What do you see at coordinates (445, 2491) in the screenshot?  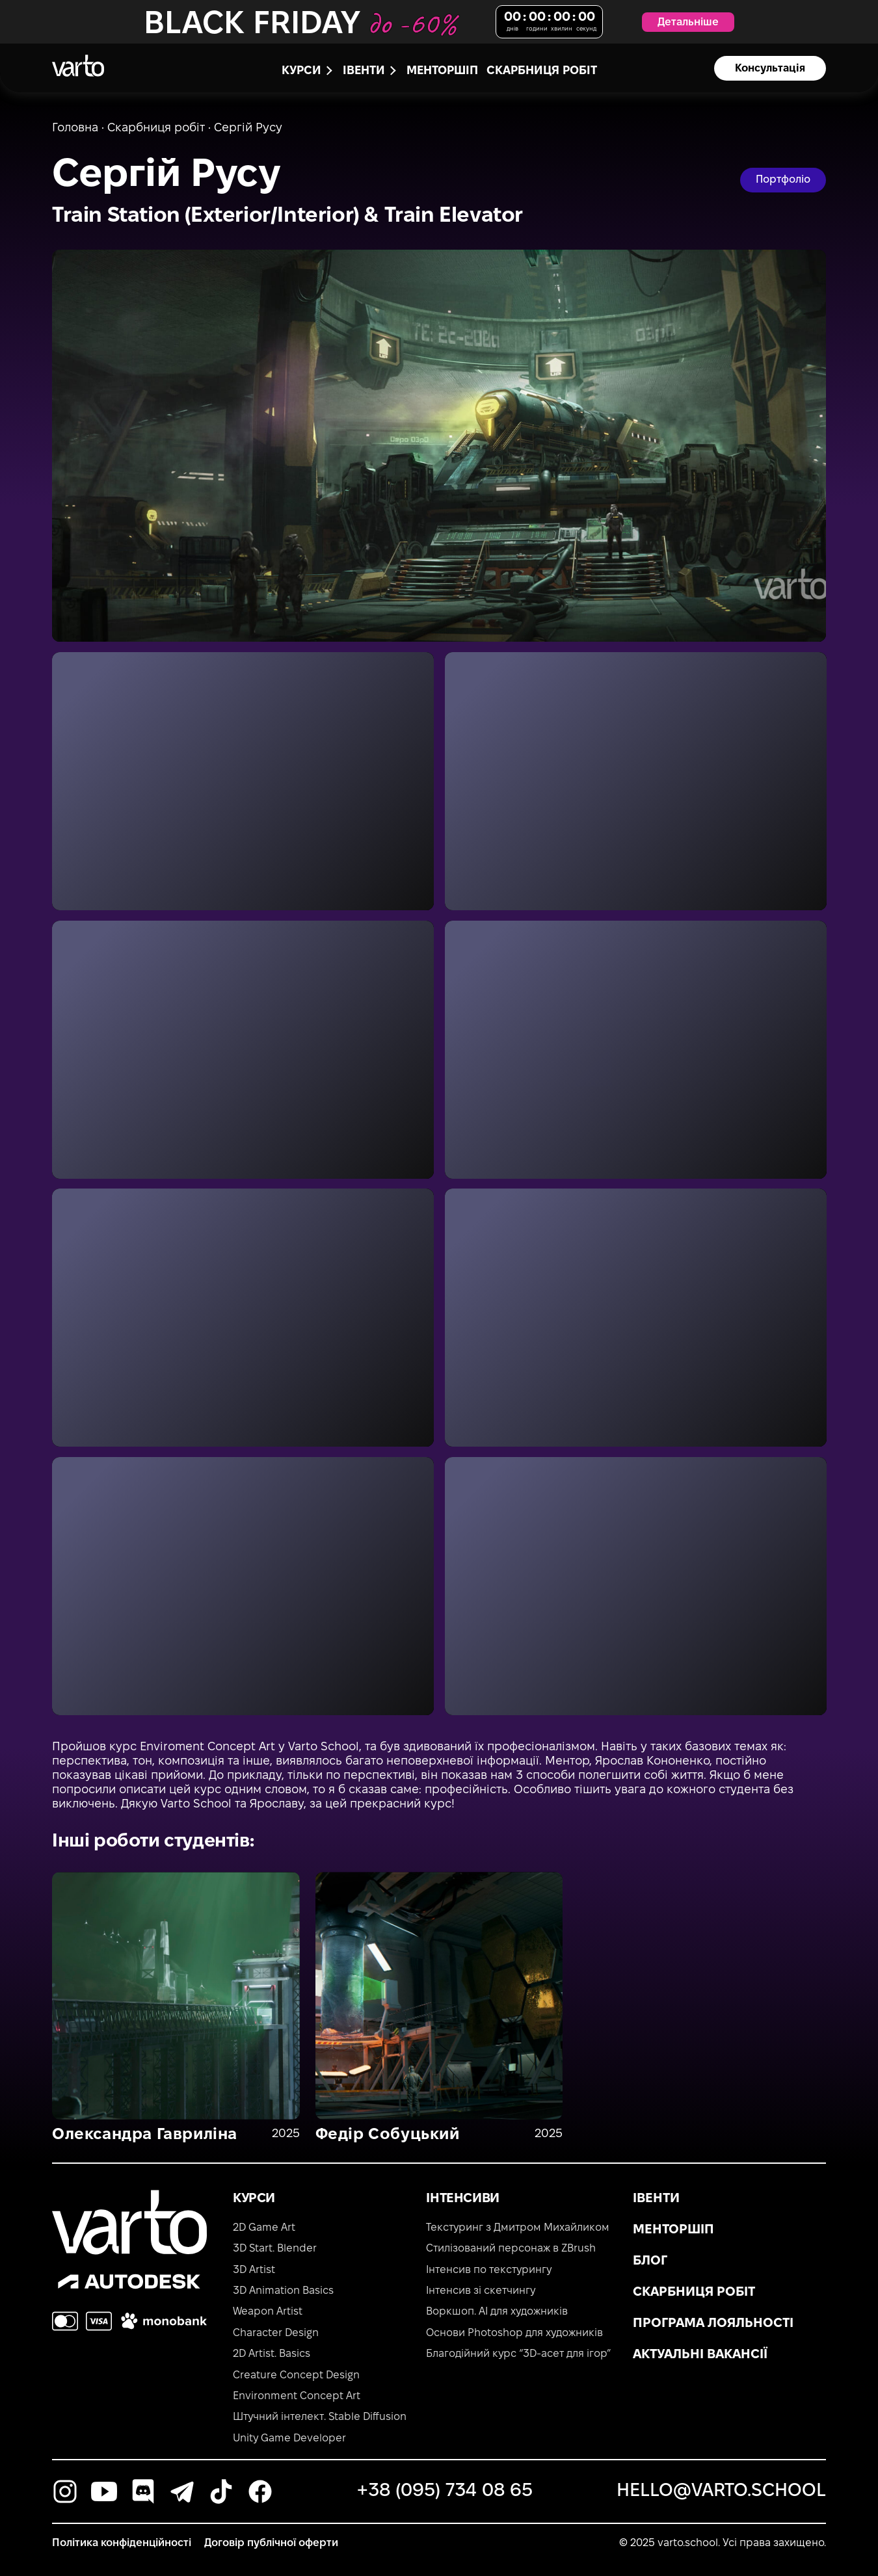 I see `+38 (095) 734 08 65` at bounding box center [445, 2491].